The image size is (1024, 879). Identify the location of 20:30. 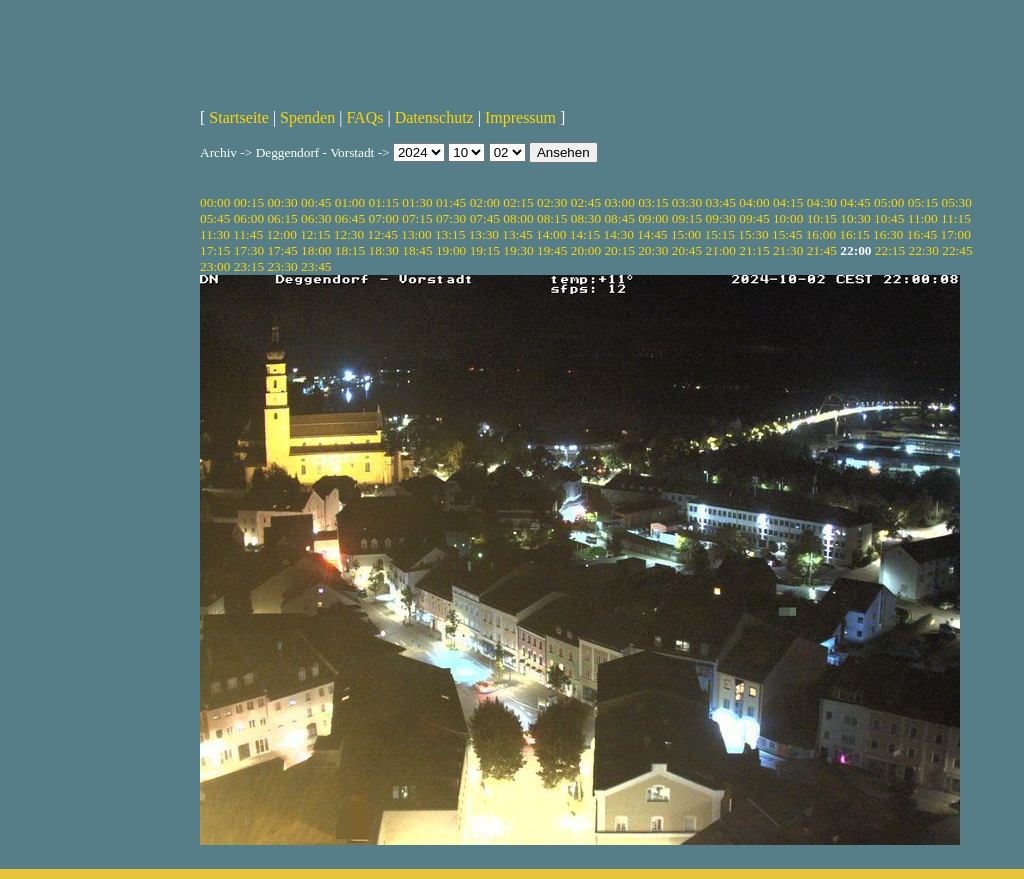
(653, 250).